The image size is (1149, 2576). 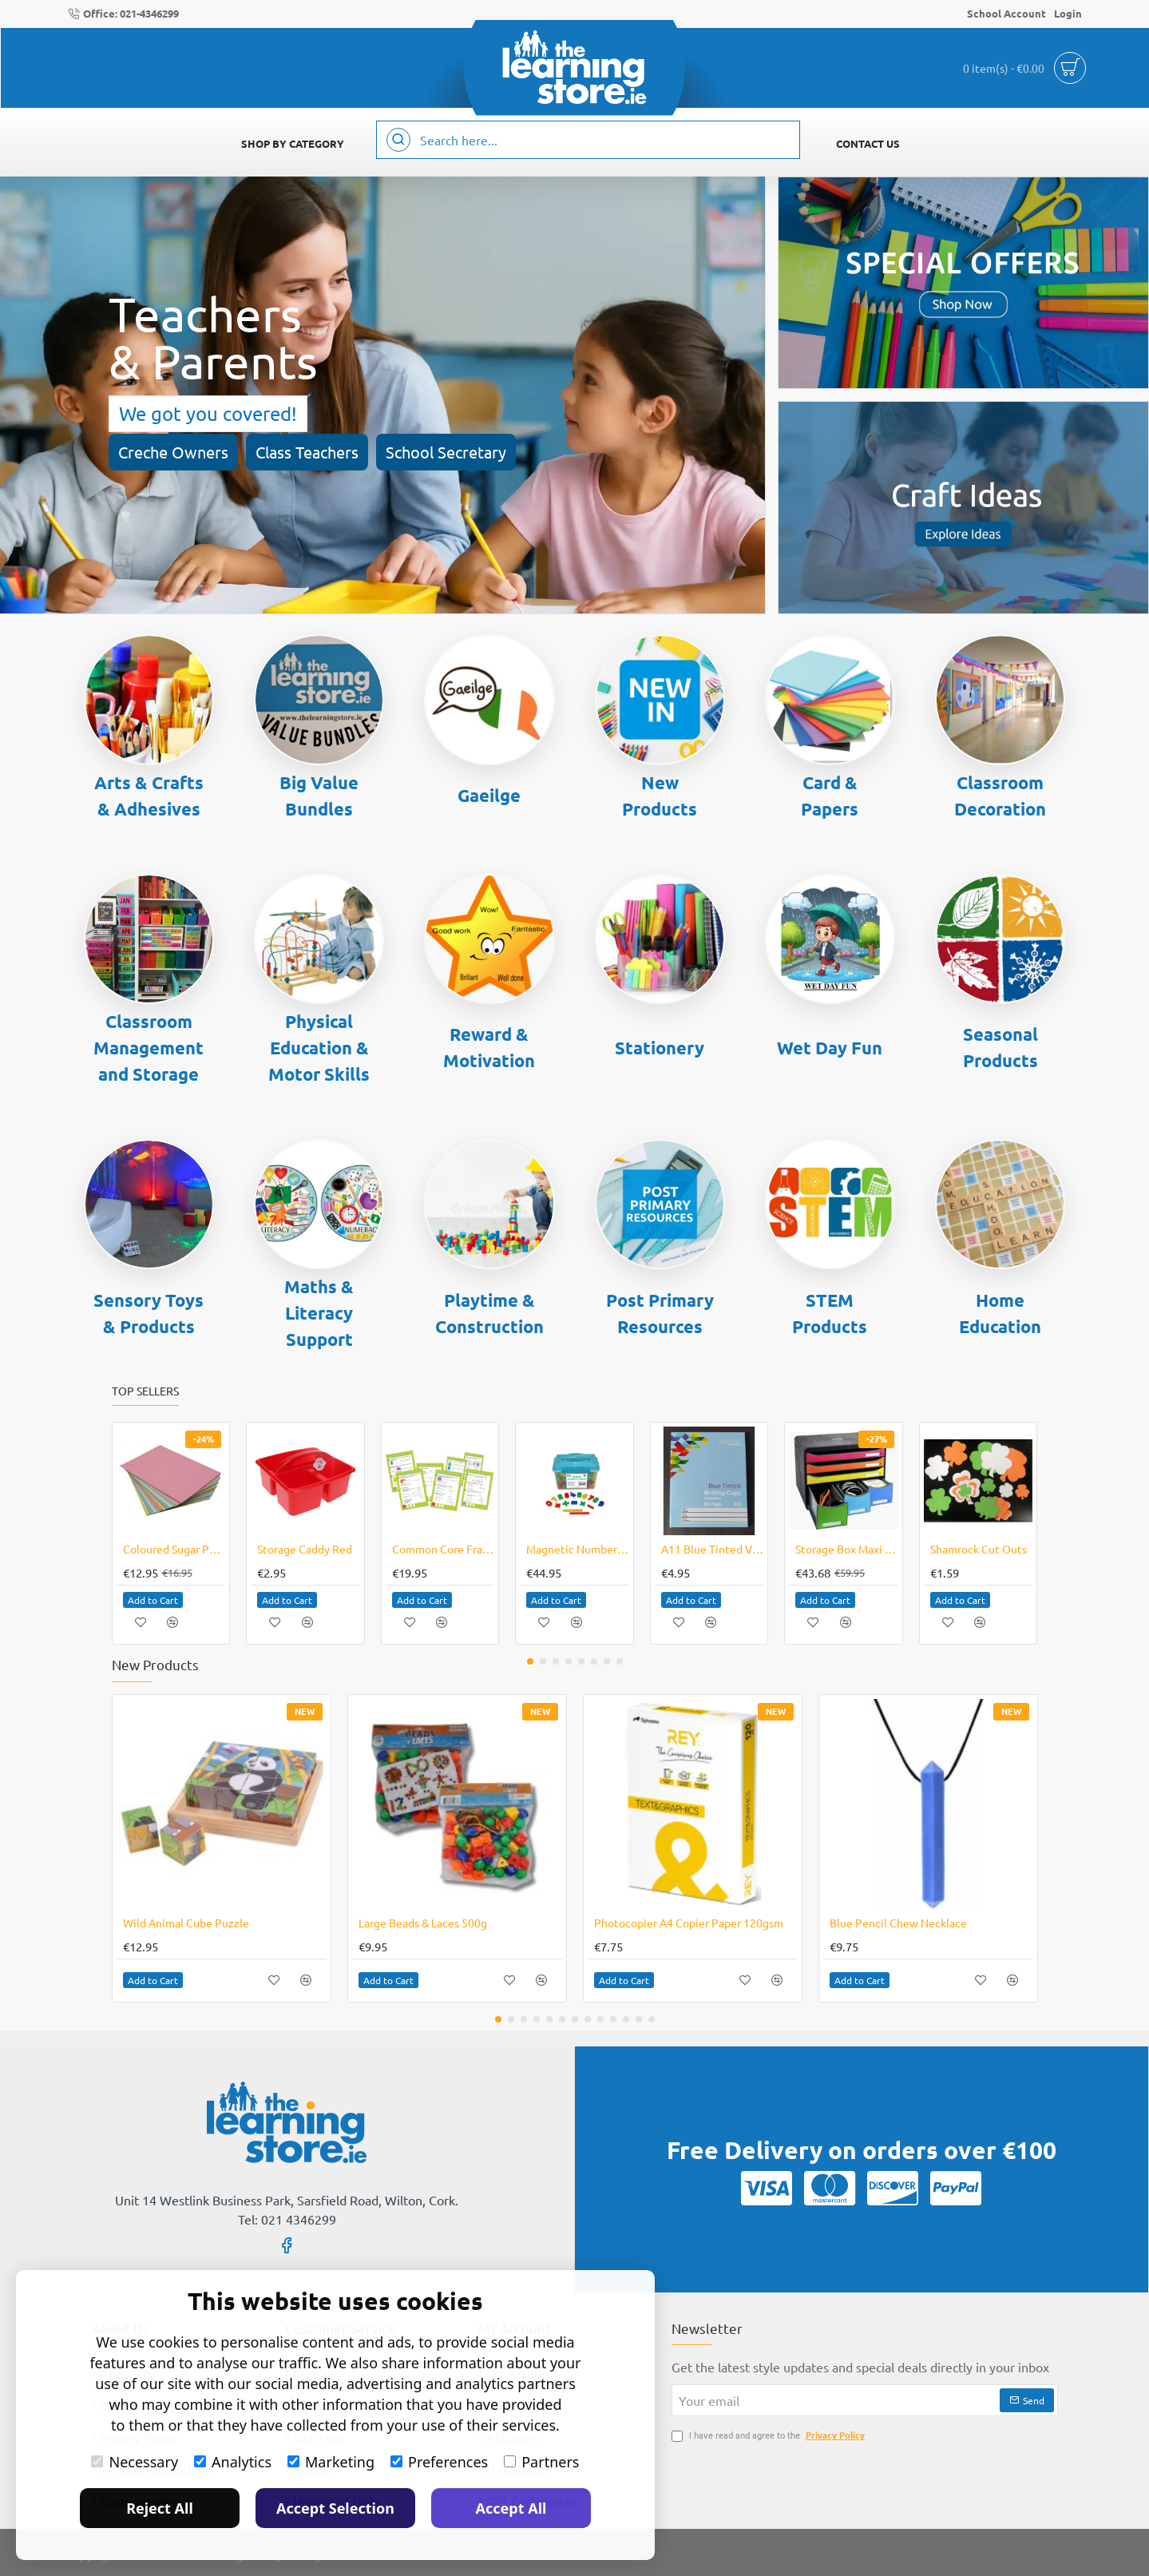 I want to click on Coloured Sugar Paper A3 250 Sheets Special Online Price, so click(x=174, y=1549).